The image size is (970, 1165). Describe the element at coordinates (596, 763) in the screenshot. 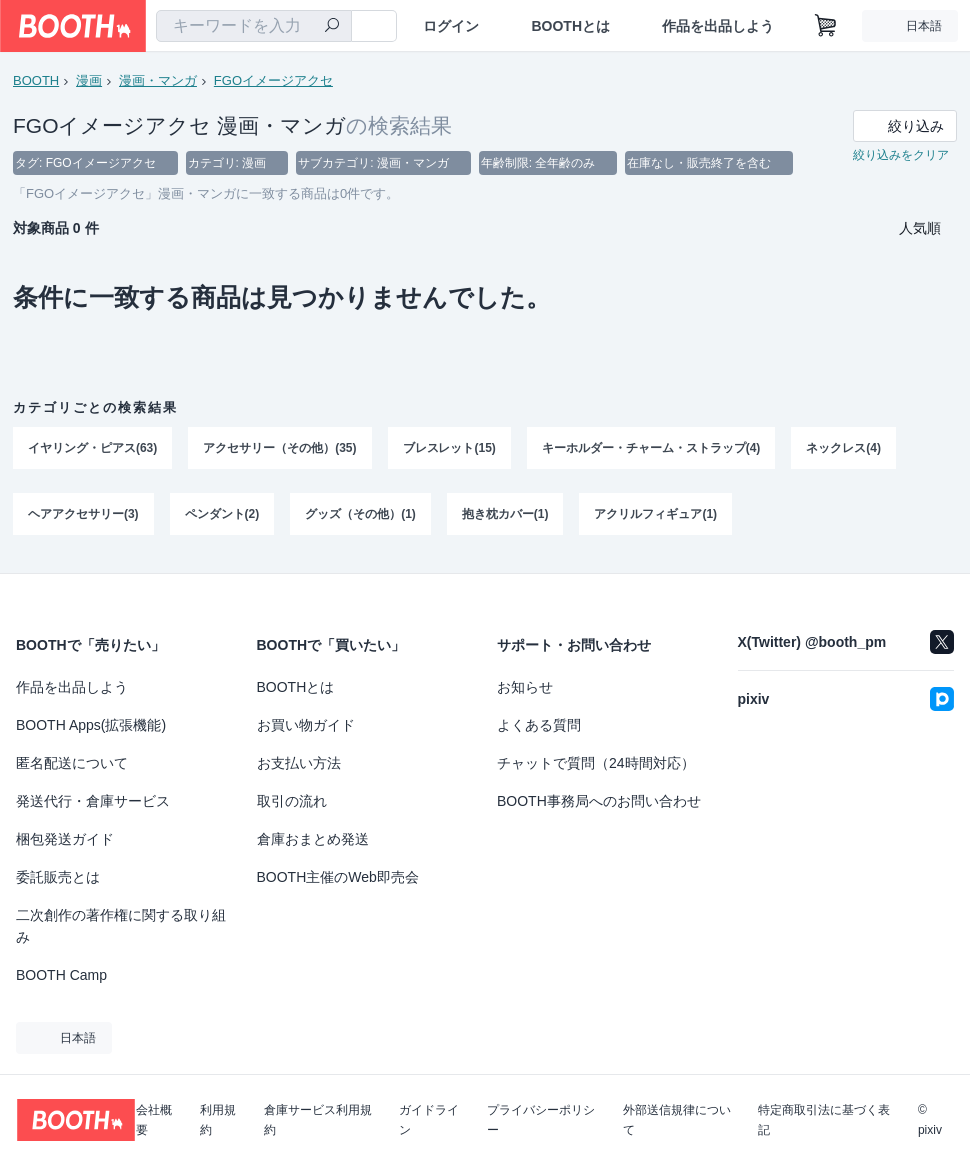

I see `チャットで質問（24時間対応）` at that location.